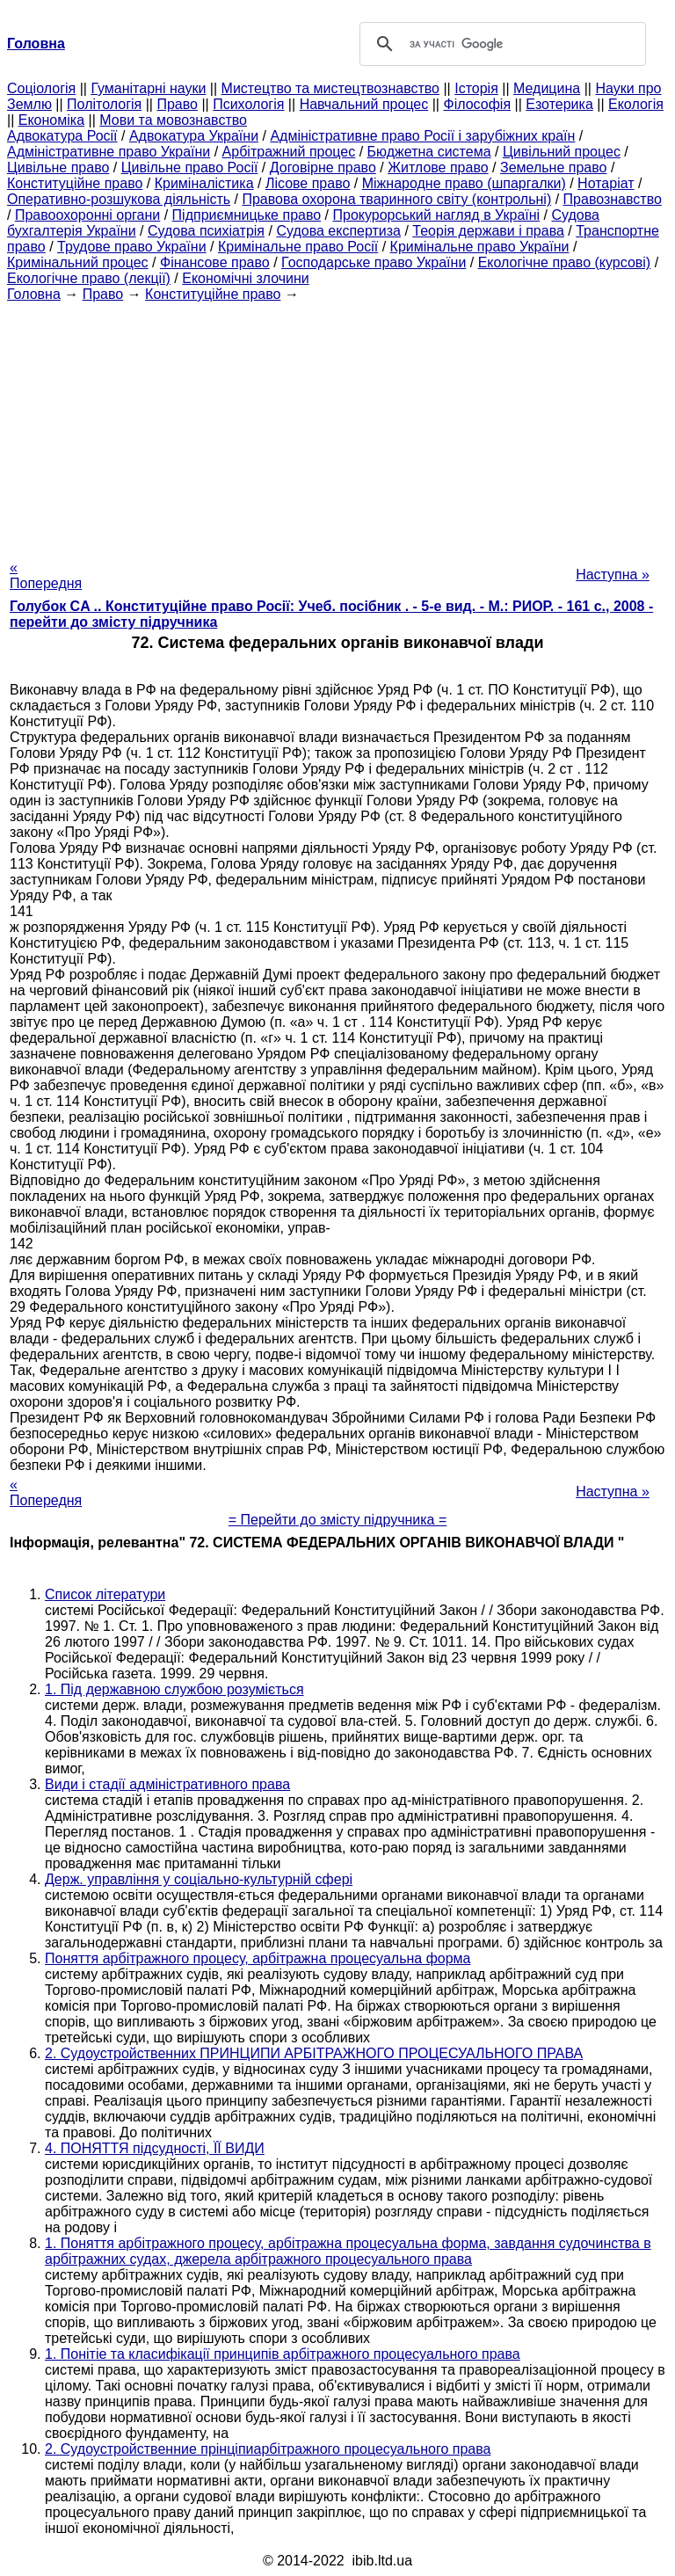  Describe the element at coordinates (174, 1689) in the screenshot. I see `1. Під державною службою розуміється` at that location.